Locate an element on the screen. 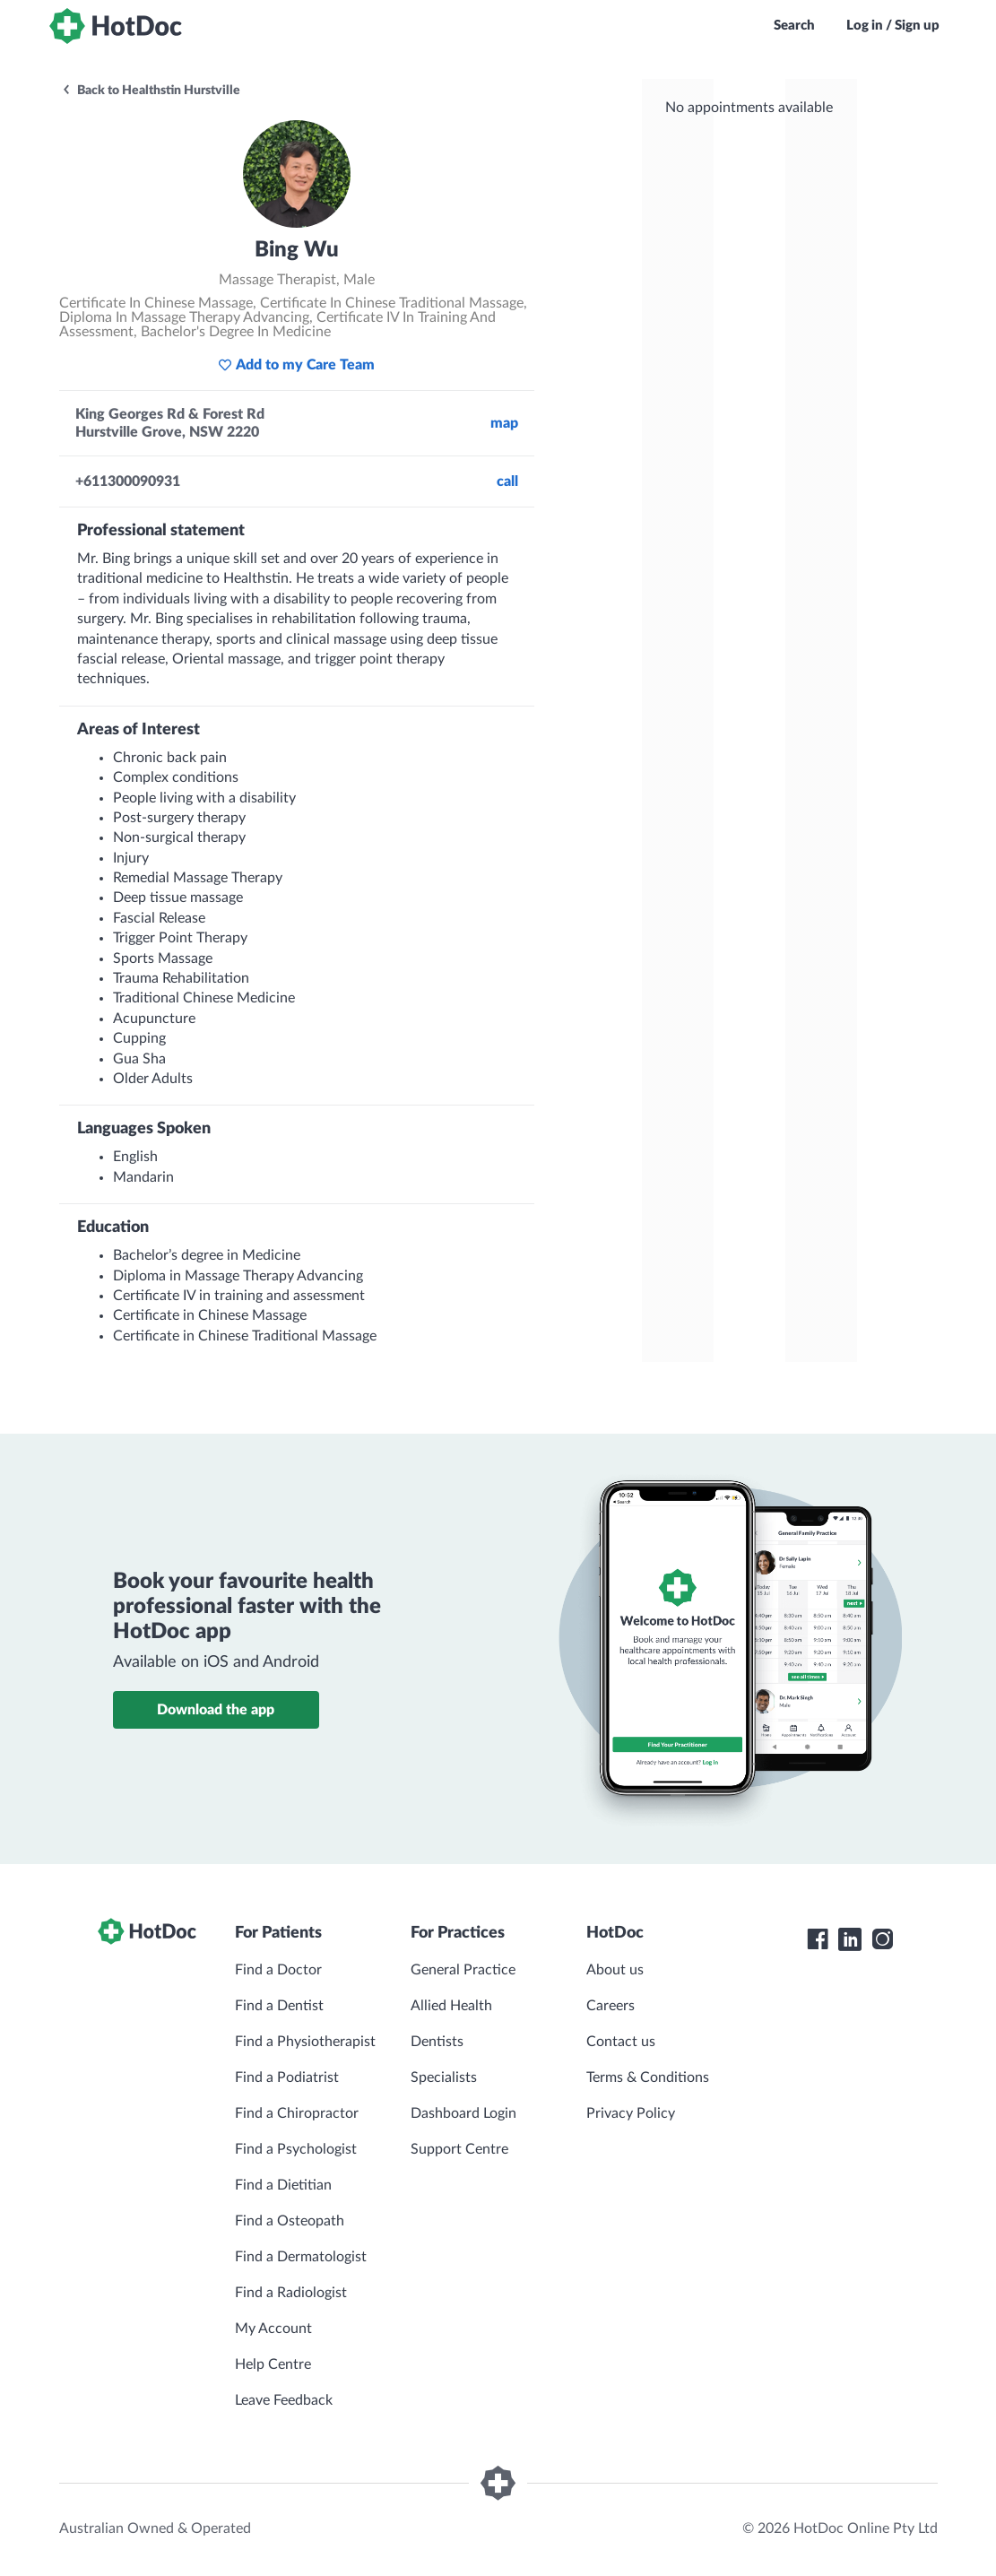 The width and height of the screenshot is (996, 2576). Find a Dermatologist is located at coordinates (301, 2257).